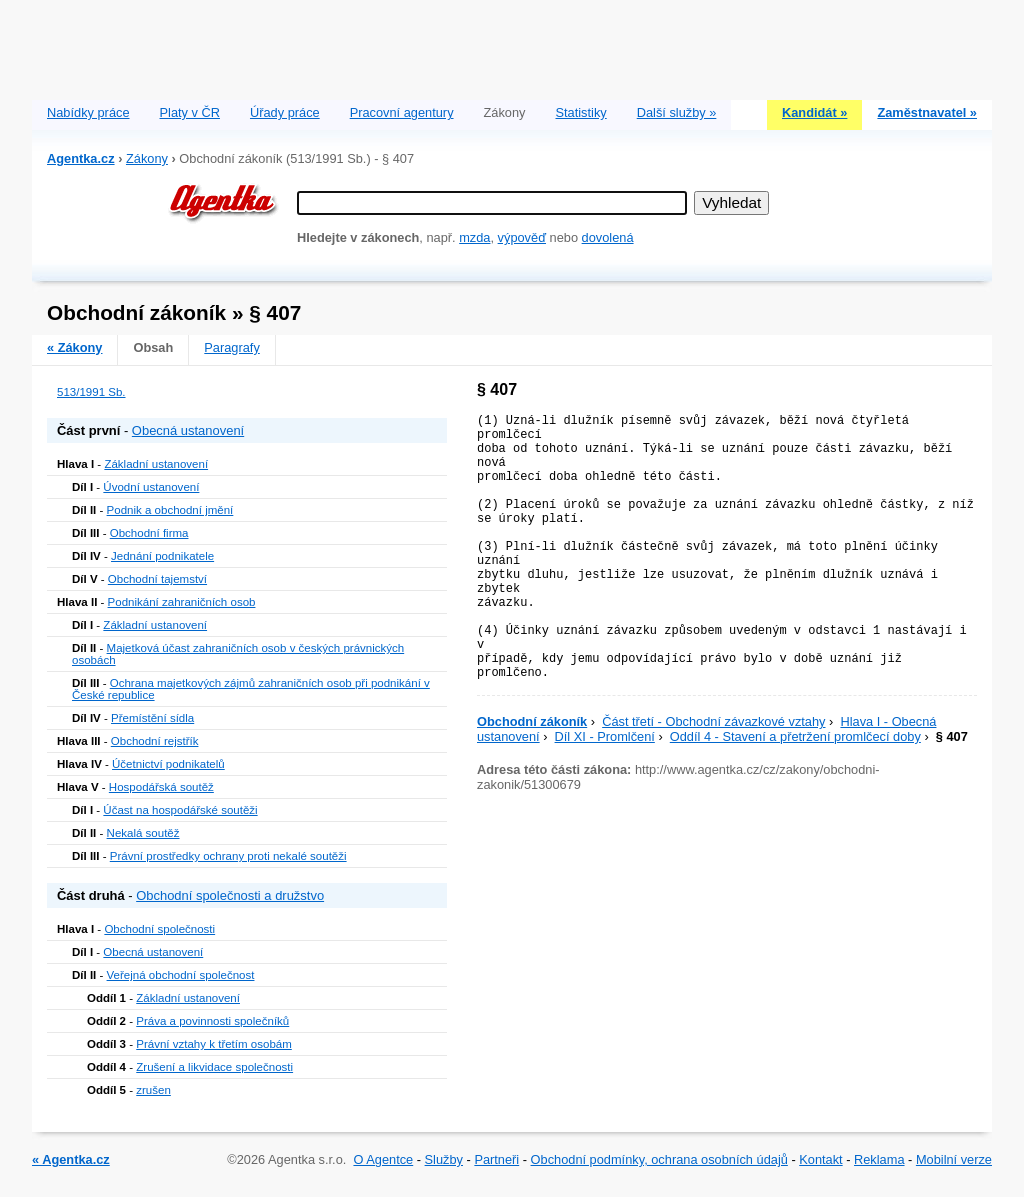 The height and width of the screenshot is (1197, 1024). What do you see at coordinates (402, 112) in the screenshot?
I see `Pracovní agentury` at bounding box center [402, 112].